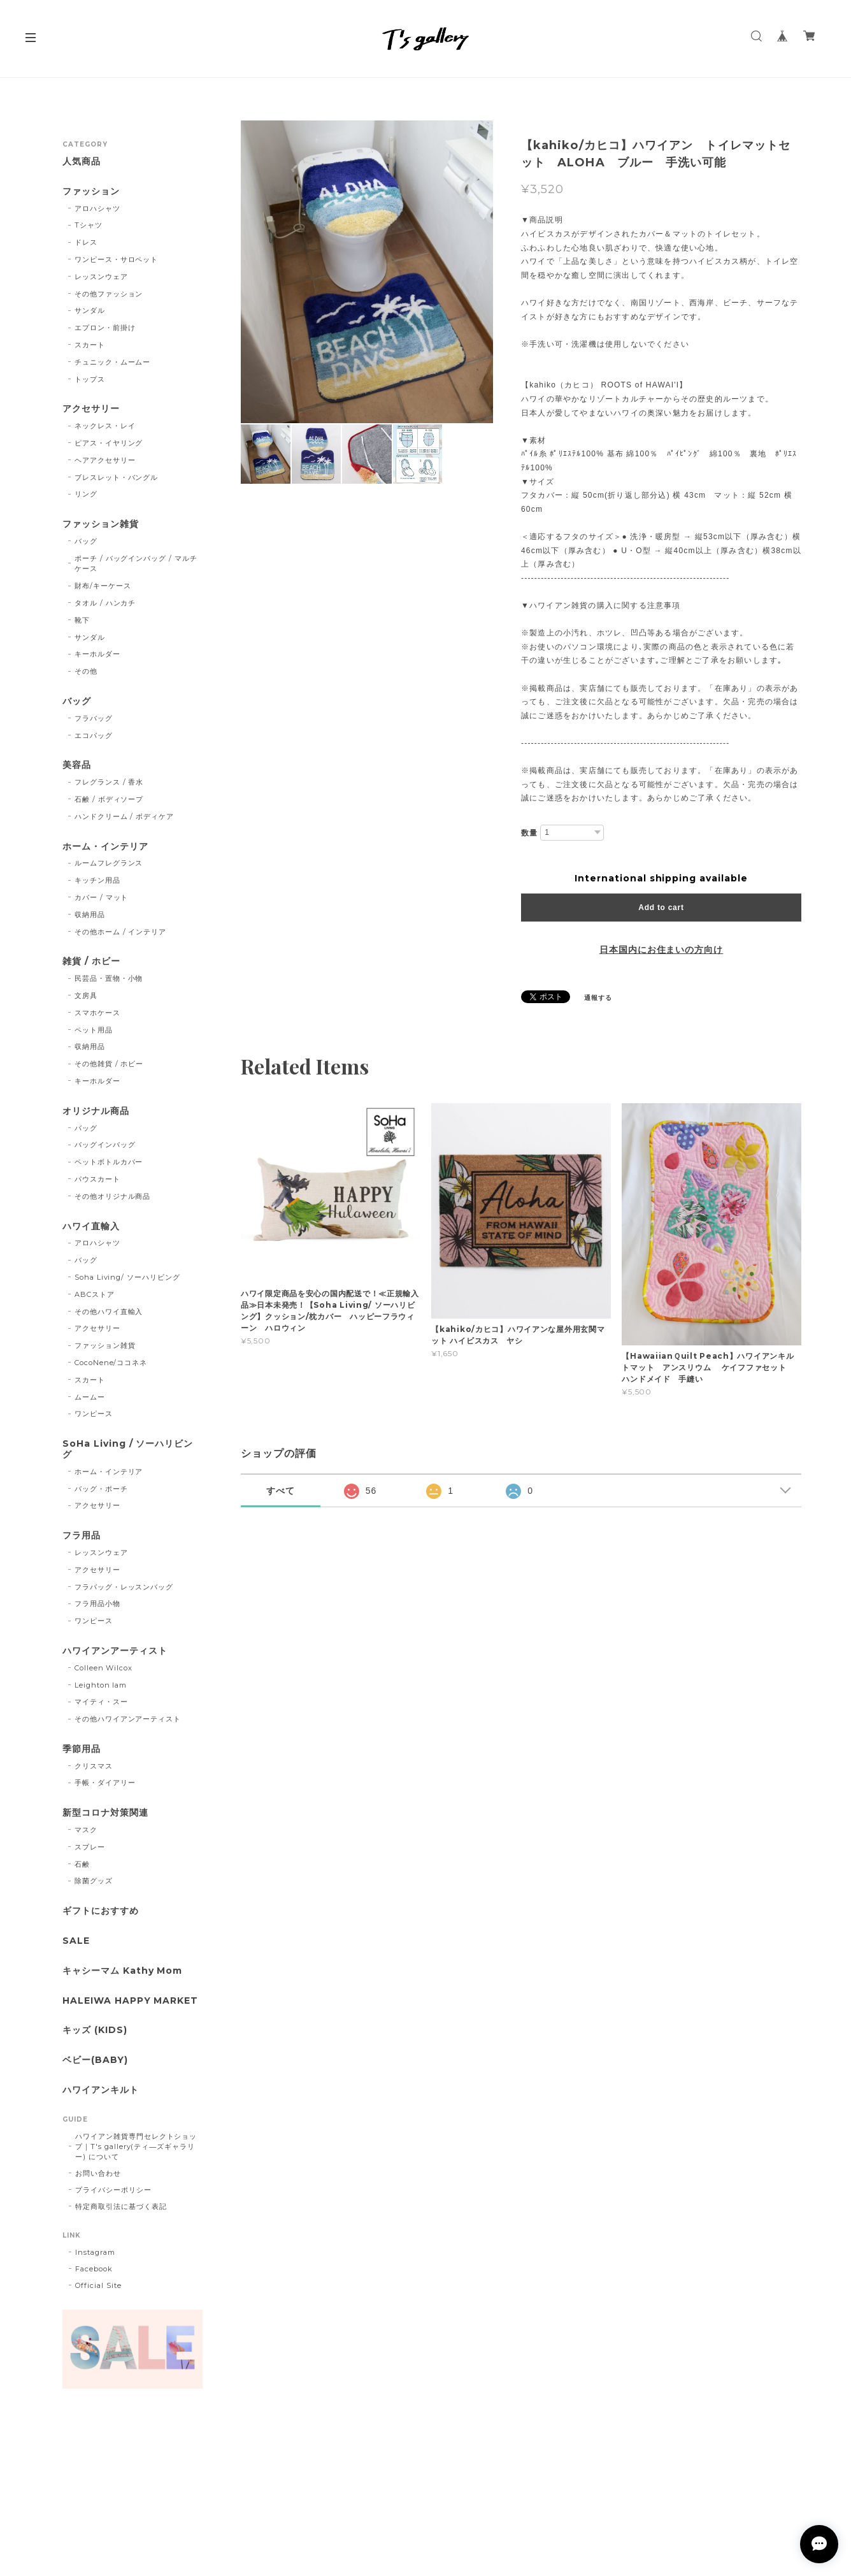 The width and height of the screenshot is (851, 2576). What do you see at coordinates (101, 1488) in the screenshot?
I see `バッグ・ポーチ` at bounding box center [101, 1488].